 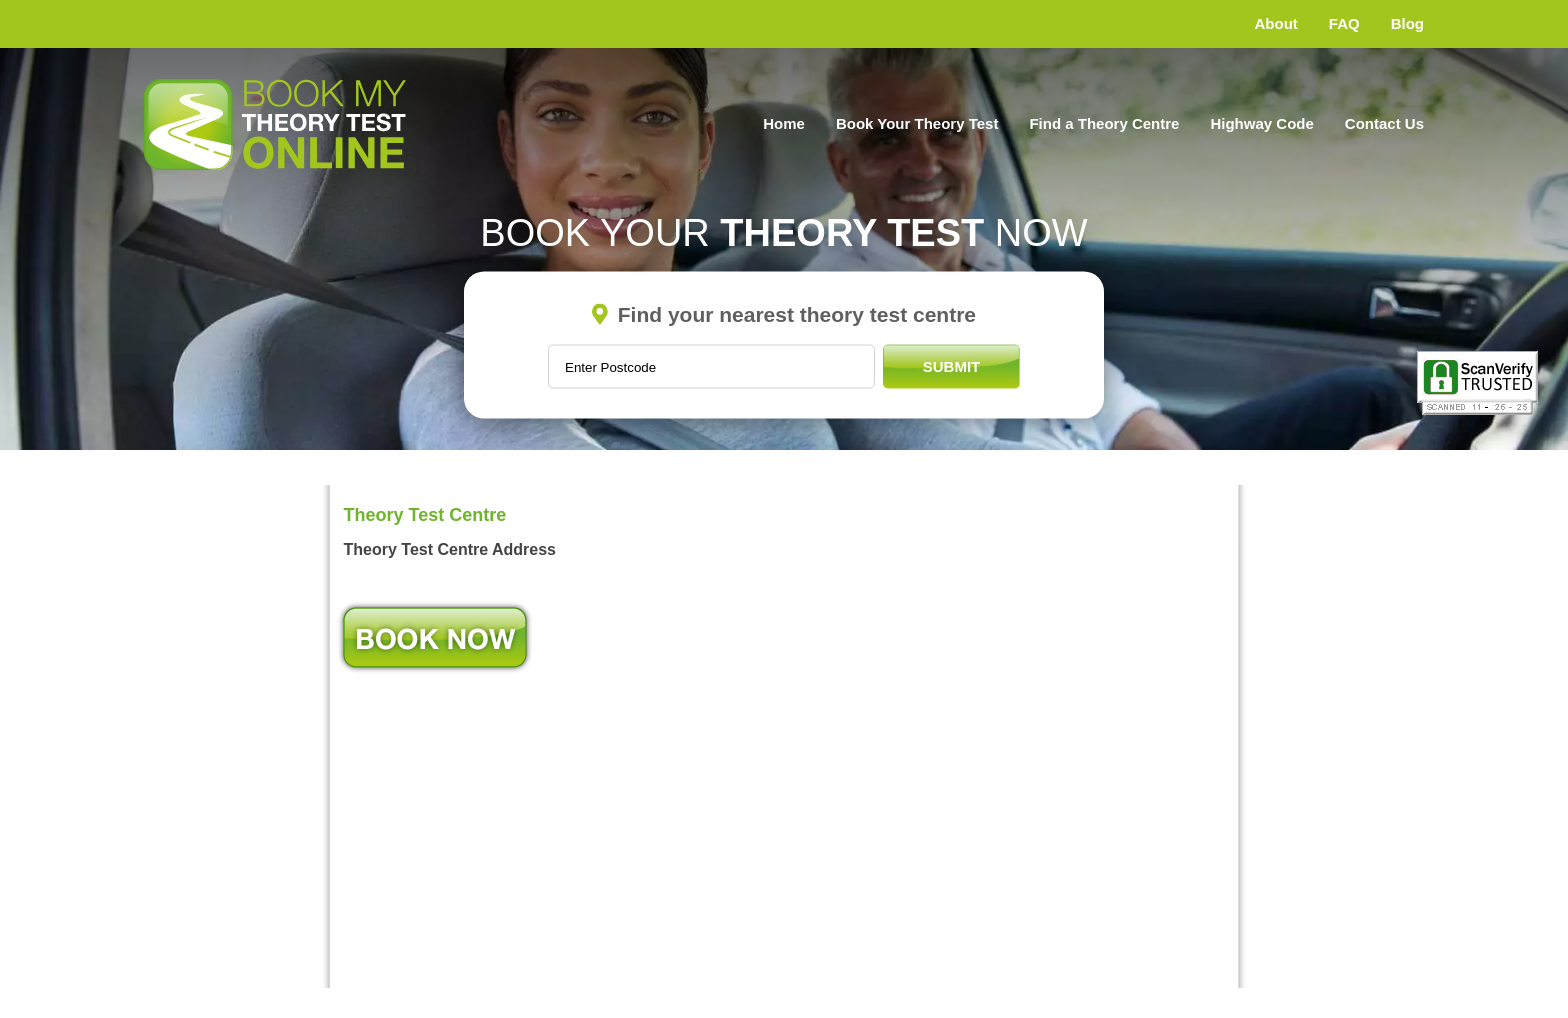 I want to click on FAQ, so click(x=1344, y=23).